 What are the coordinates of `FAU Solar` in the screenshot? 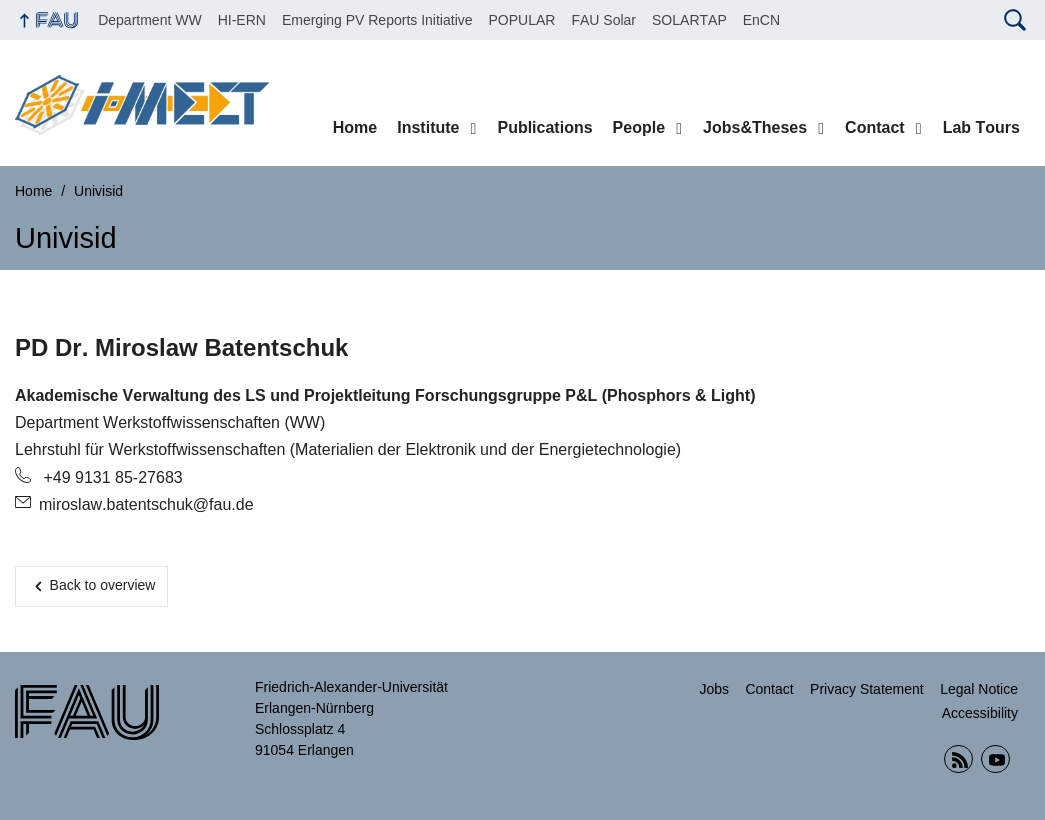 It's located at (603, 20).